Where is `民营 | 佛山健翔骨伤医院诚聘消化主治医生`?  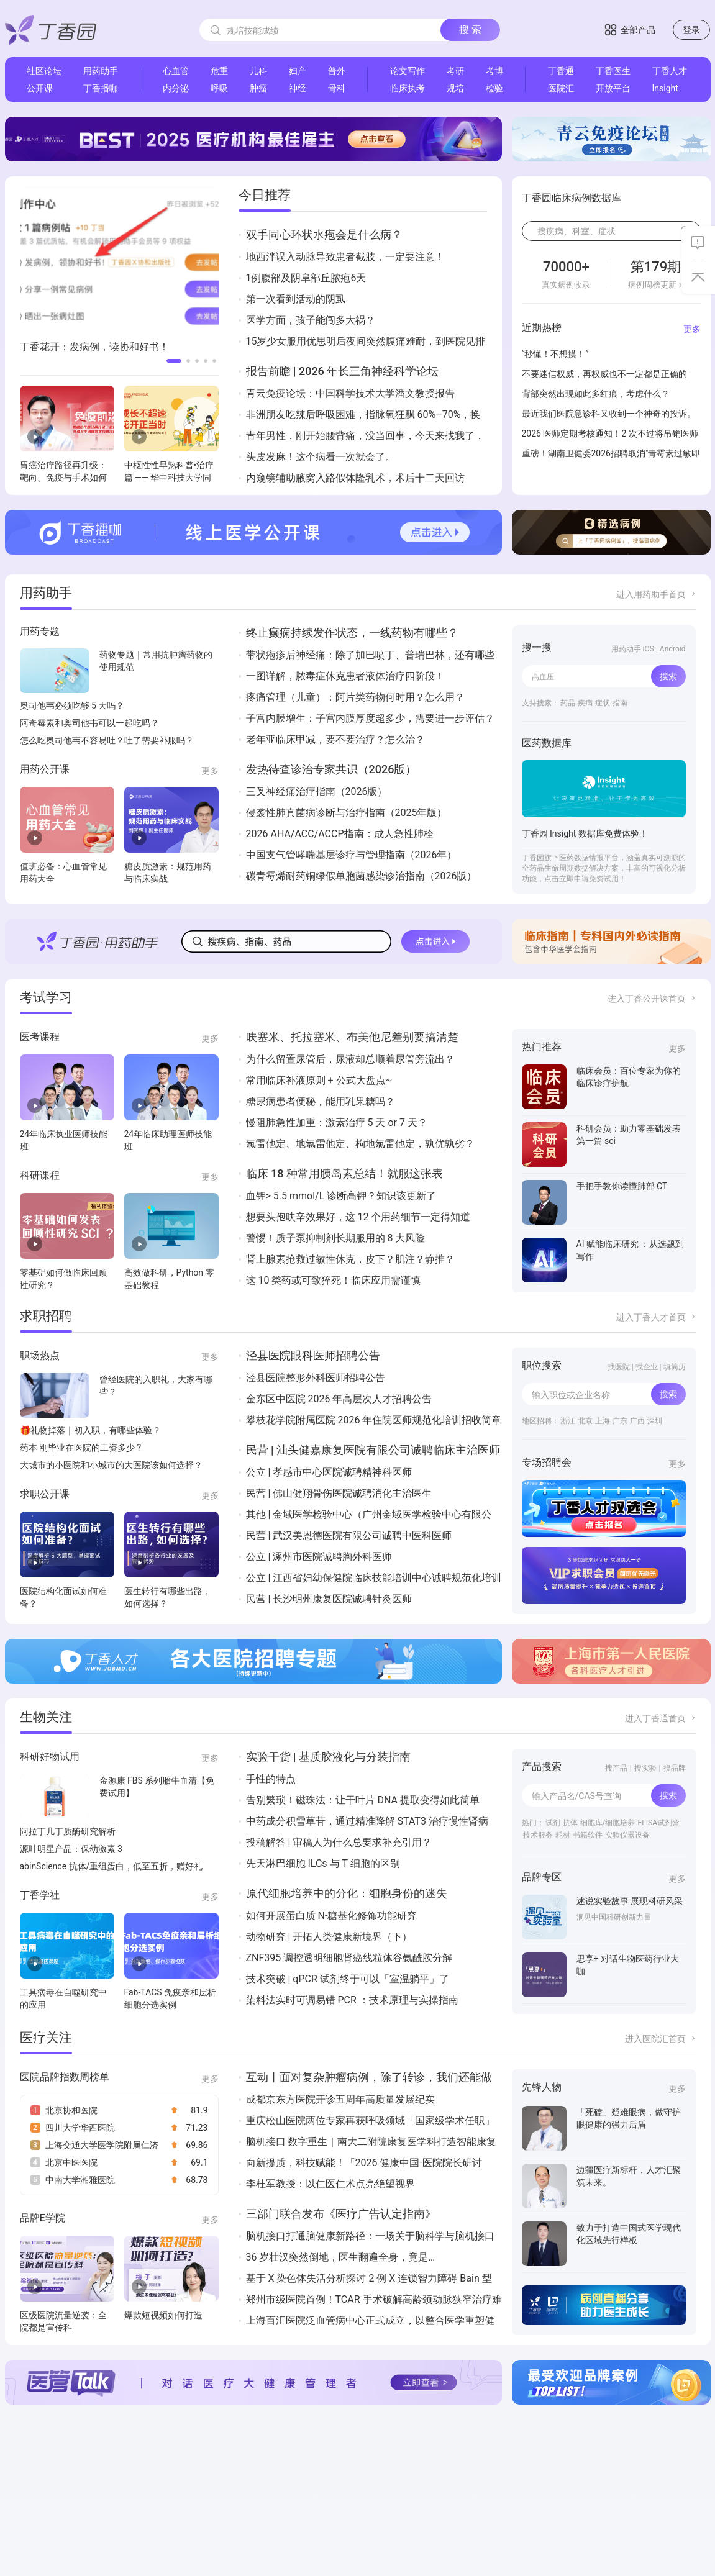 民营 | 佛山健翔骨伤医院诚聘消化主治医生 is located at coordinates (339, 1493).